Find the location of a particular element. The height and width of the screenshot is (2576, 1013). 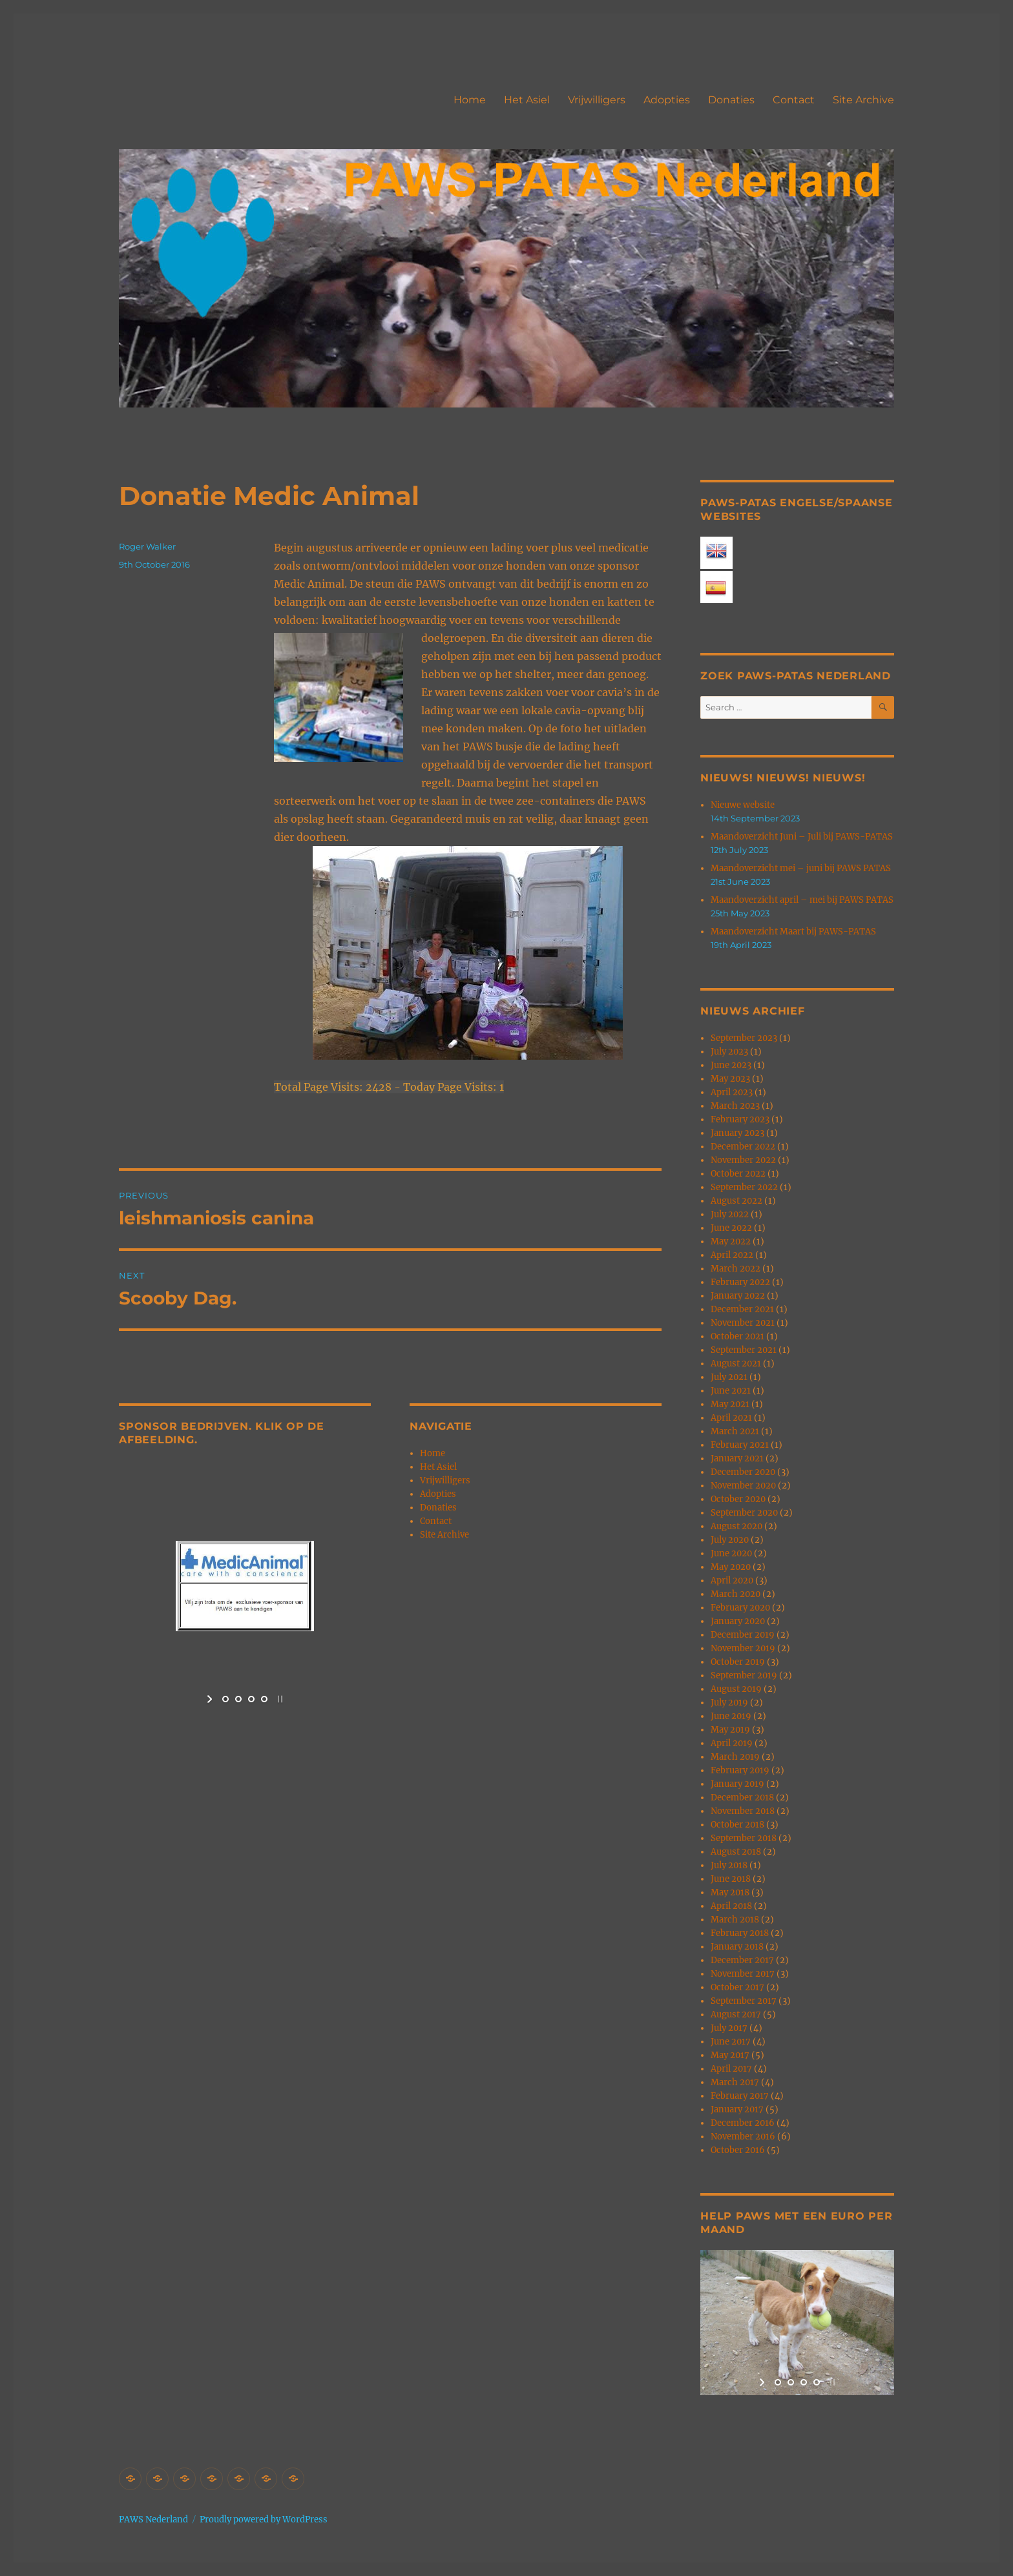

October 2022 is located at coordinates (738, 1173).